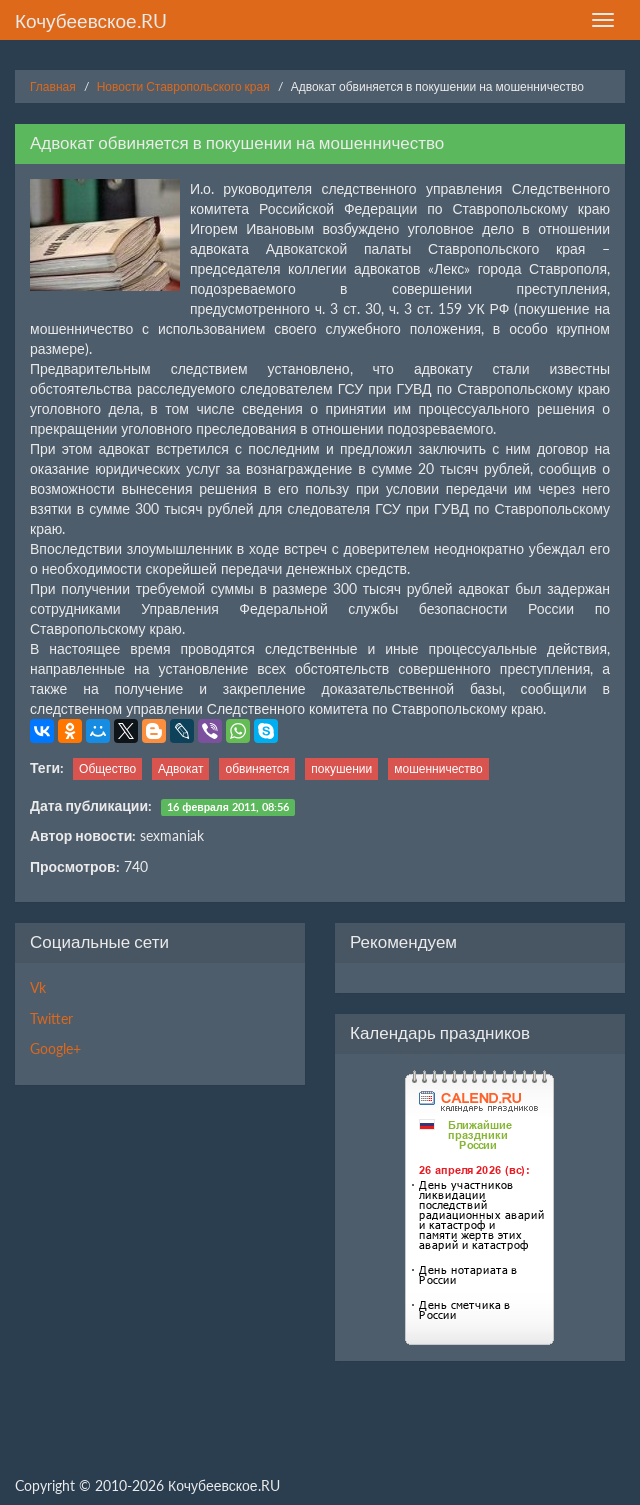  I want to click on обвиняется, so click(257, 768).